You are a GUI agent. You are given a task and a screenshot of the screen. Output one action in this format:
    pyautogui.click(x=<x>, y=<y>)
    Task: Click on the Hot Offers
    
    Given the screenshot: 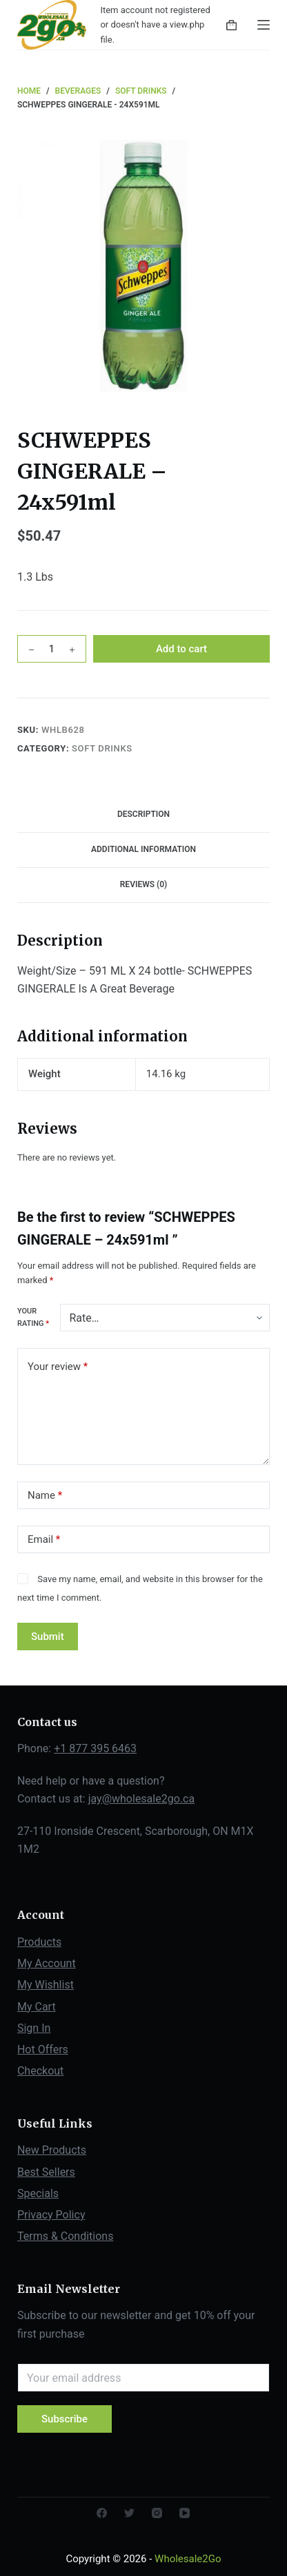 What is the action you would take?
    pyautogui.click(x=42, y=2049)
    